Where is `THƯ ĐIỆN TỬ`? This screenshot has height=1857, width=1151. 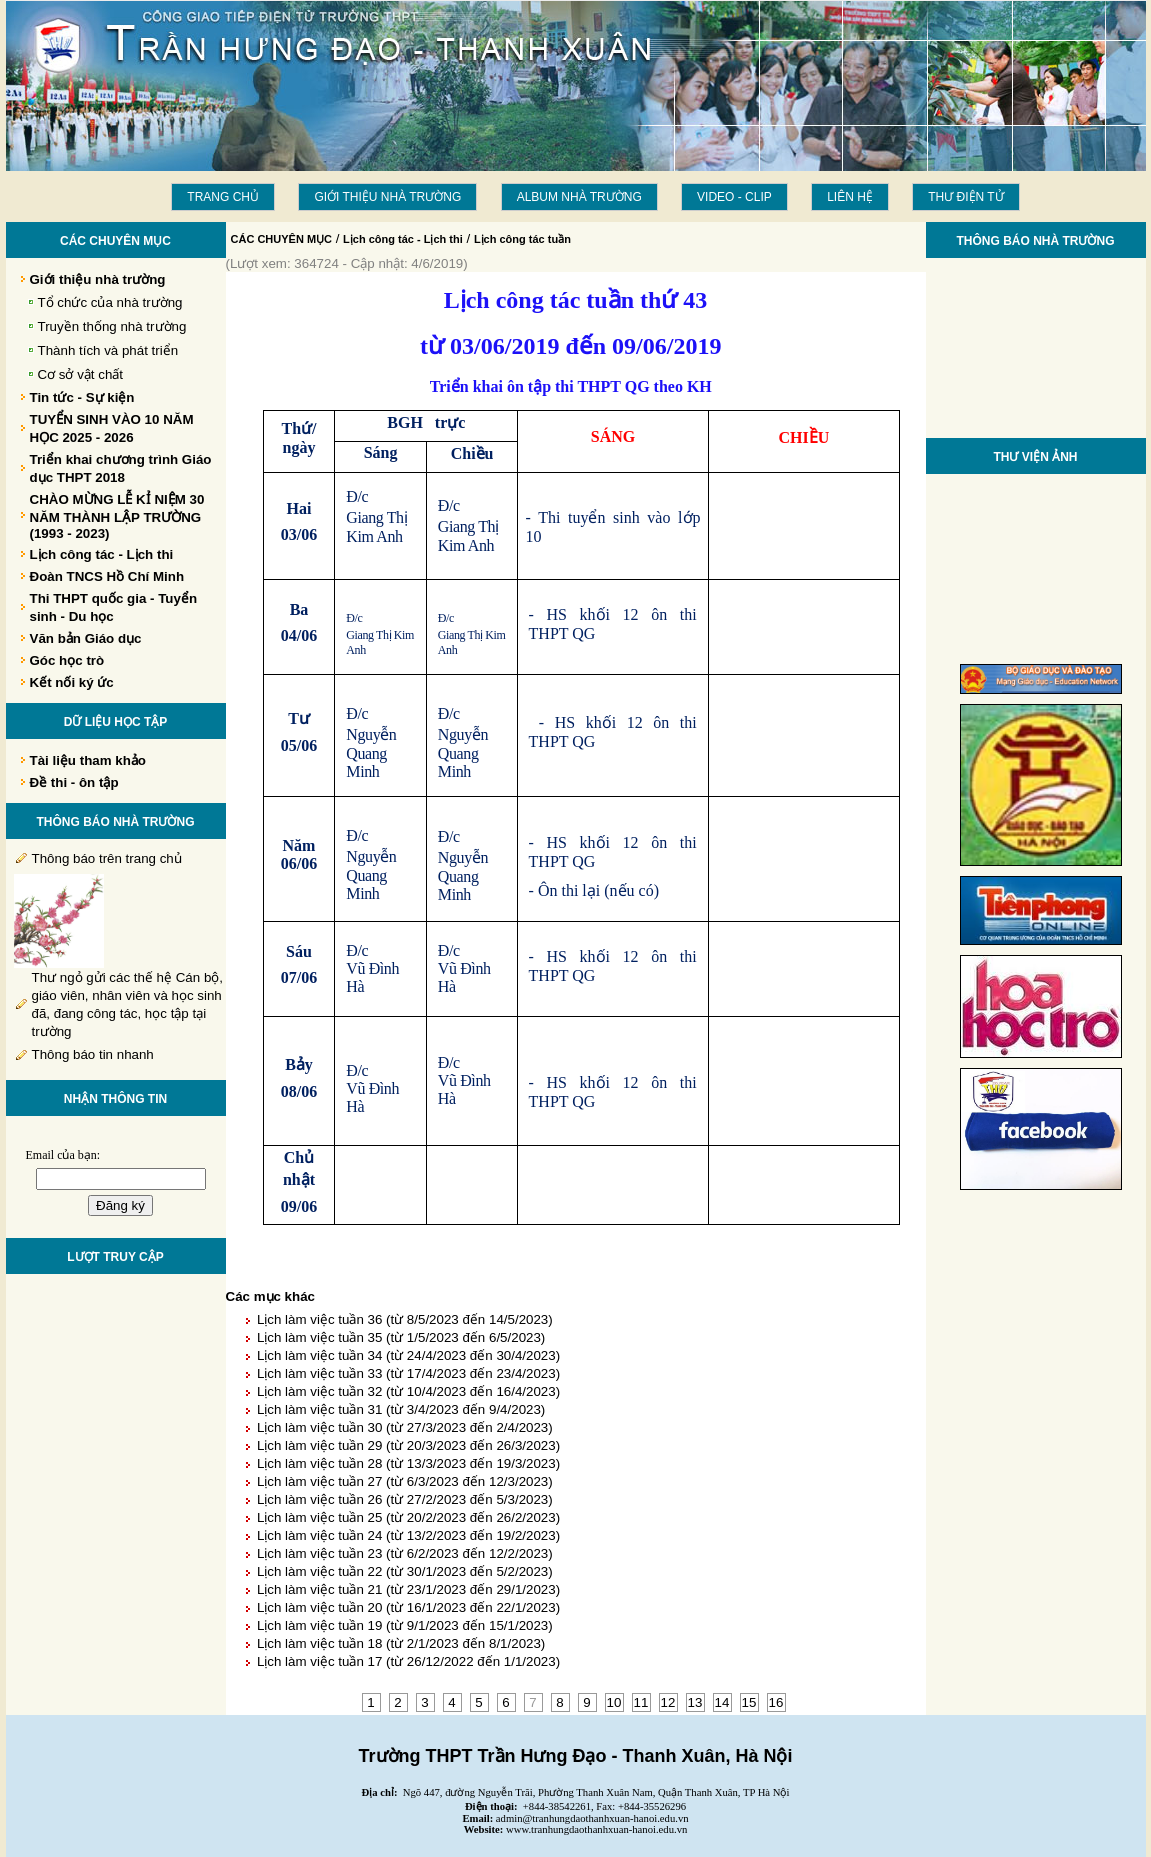
THƯ ĐIỆN TỬ is located at coordinates (965, 197).